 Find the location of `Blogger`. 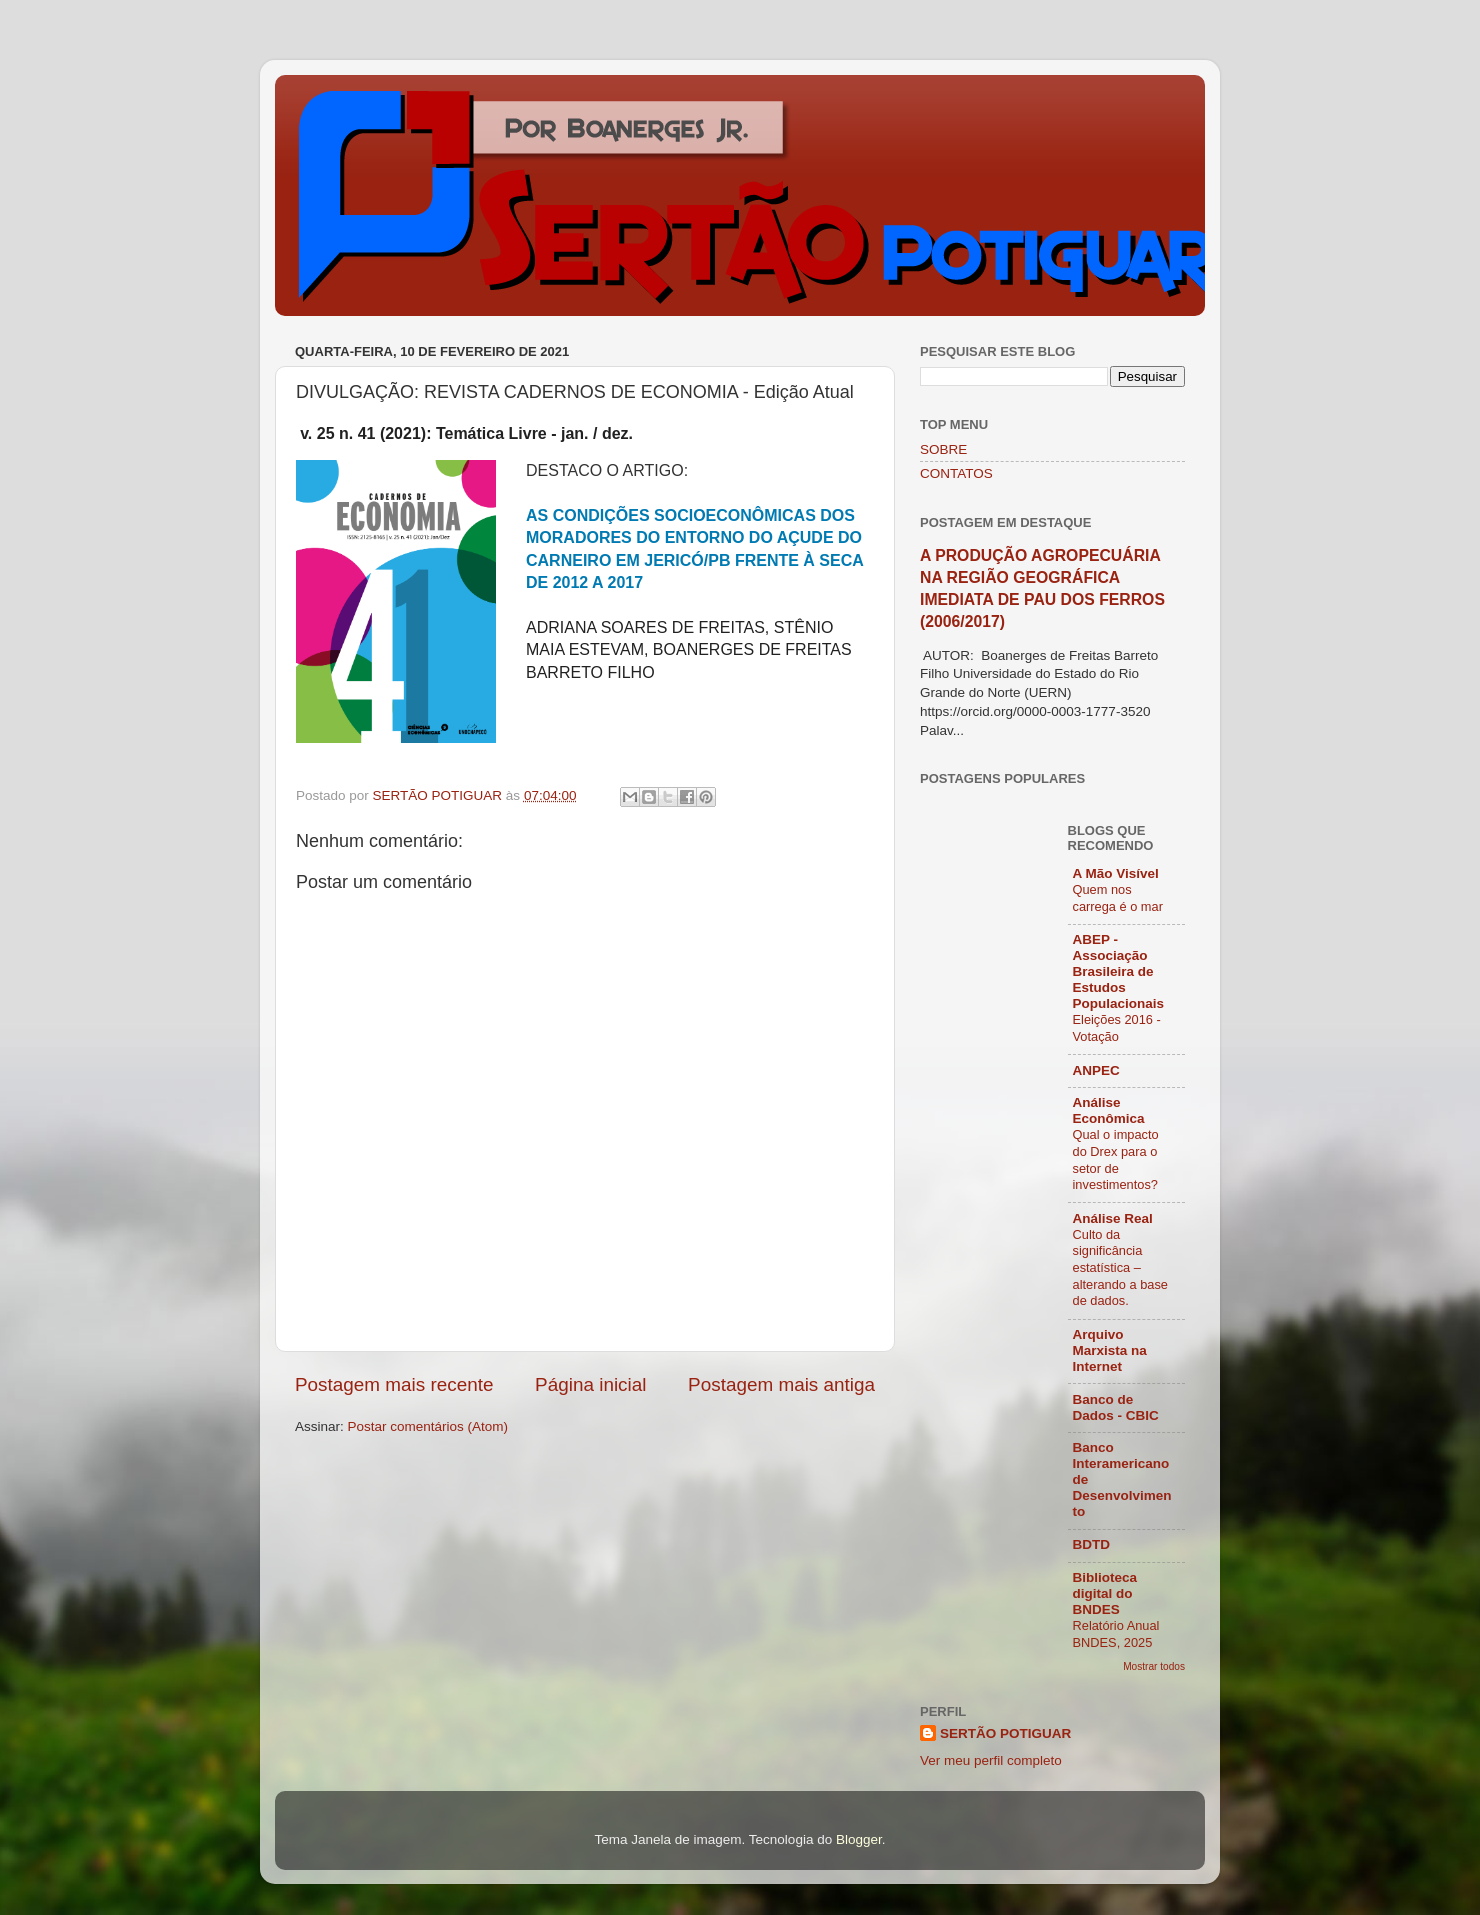

Blogger is located at coordinates (859, 1839).